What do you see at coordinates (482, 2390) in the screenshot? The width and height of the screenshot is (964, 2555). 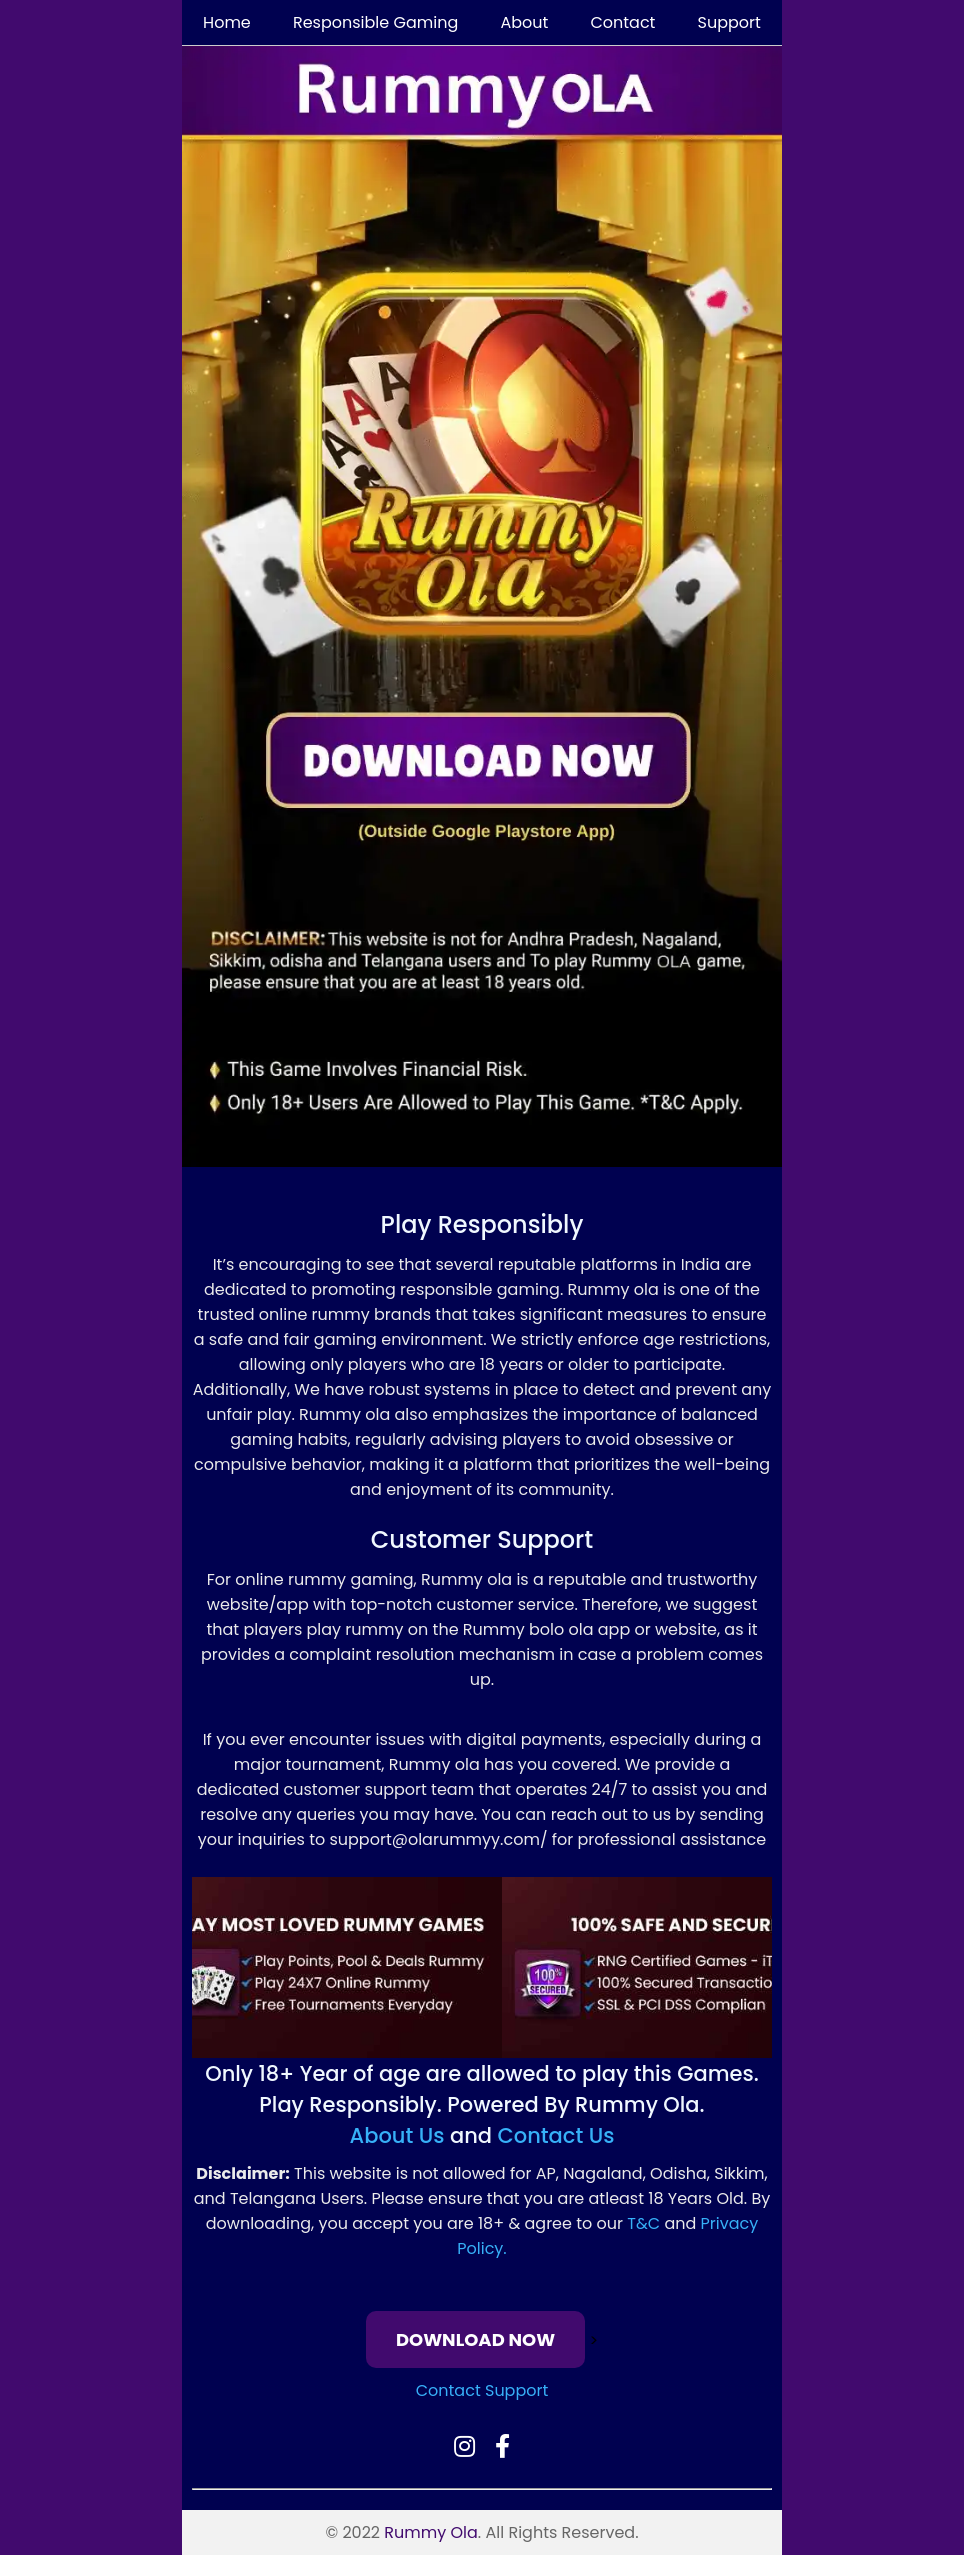 I see `Contact Support` at bounding box center [482, 2390].